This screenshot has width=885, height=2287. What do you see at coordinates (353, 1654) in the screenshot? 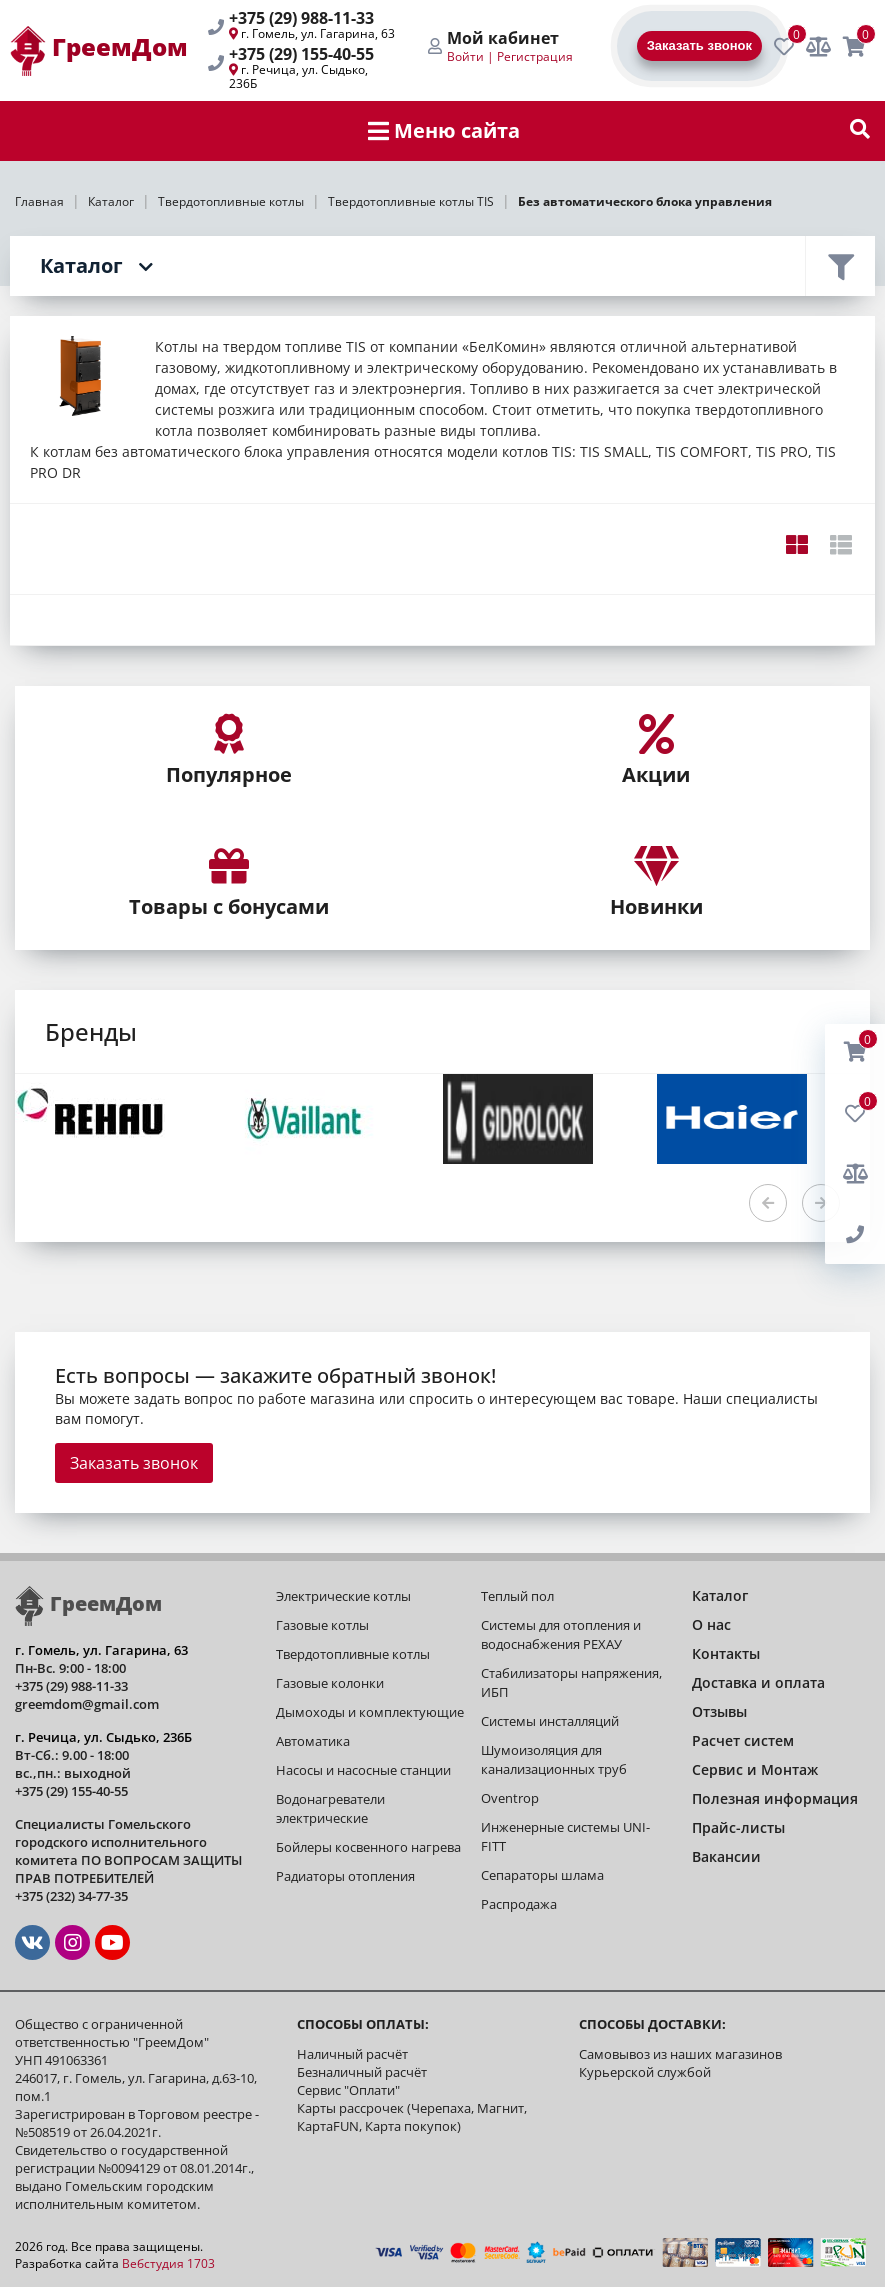
I see `Твердотопливные котлы` at bounding box center [353, 1654].